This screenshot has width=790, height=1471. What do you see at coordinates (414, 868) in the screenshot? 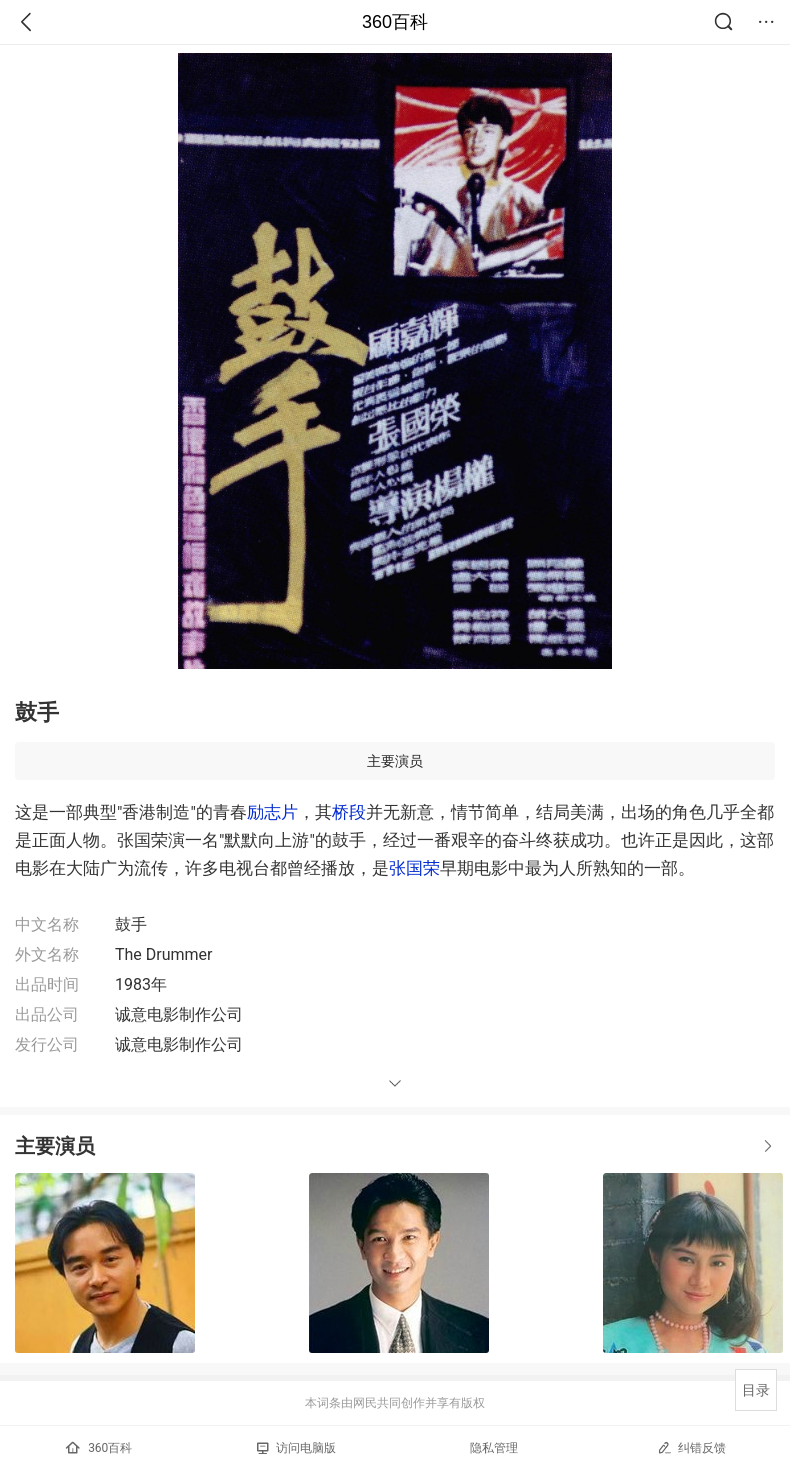
I see `张国荣` at bounding box center [414, 868].